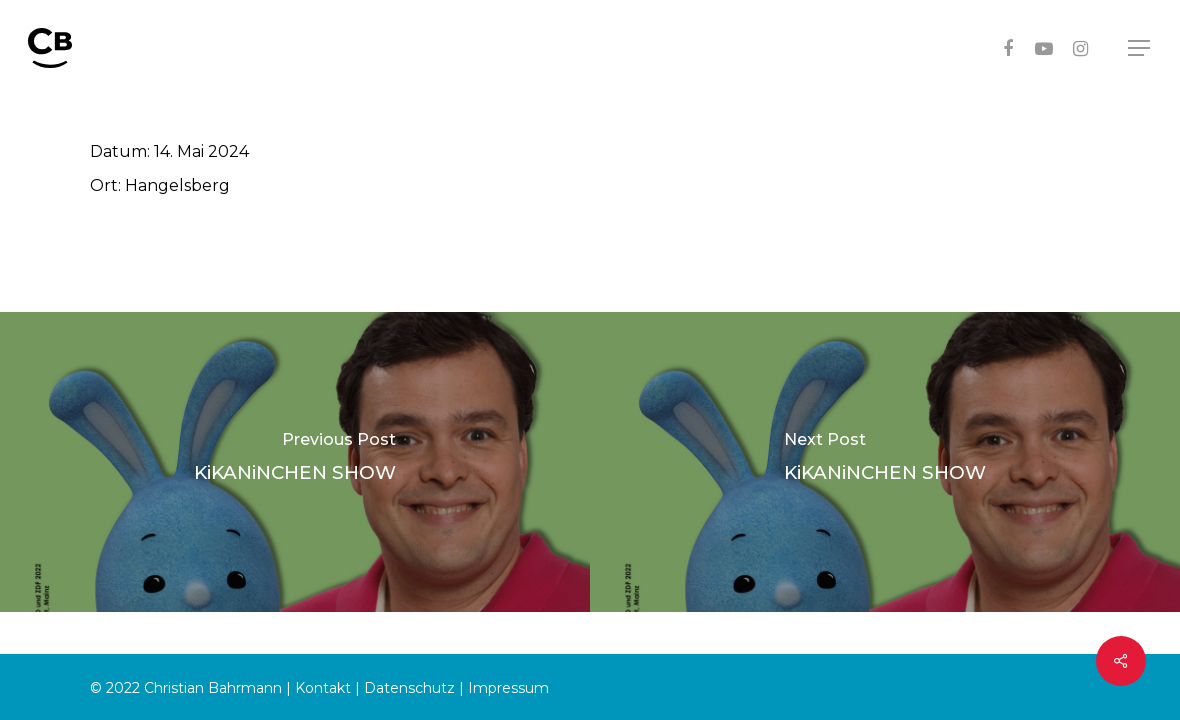 The width and height of the screenshot is (1180, 720). What do you see at coordinates (323, 688) in the screenshot?
I see `Kontakt` at bounding box center [323, 688].